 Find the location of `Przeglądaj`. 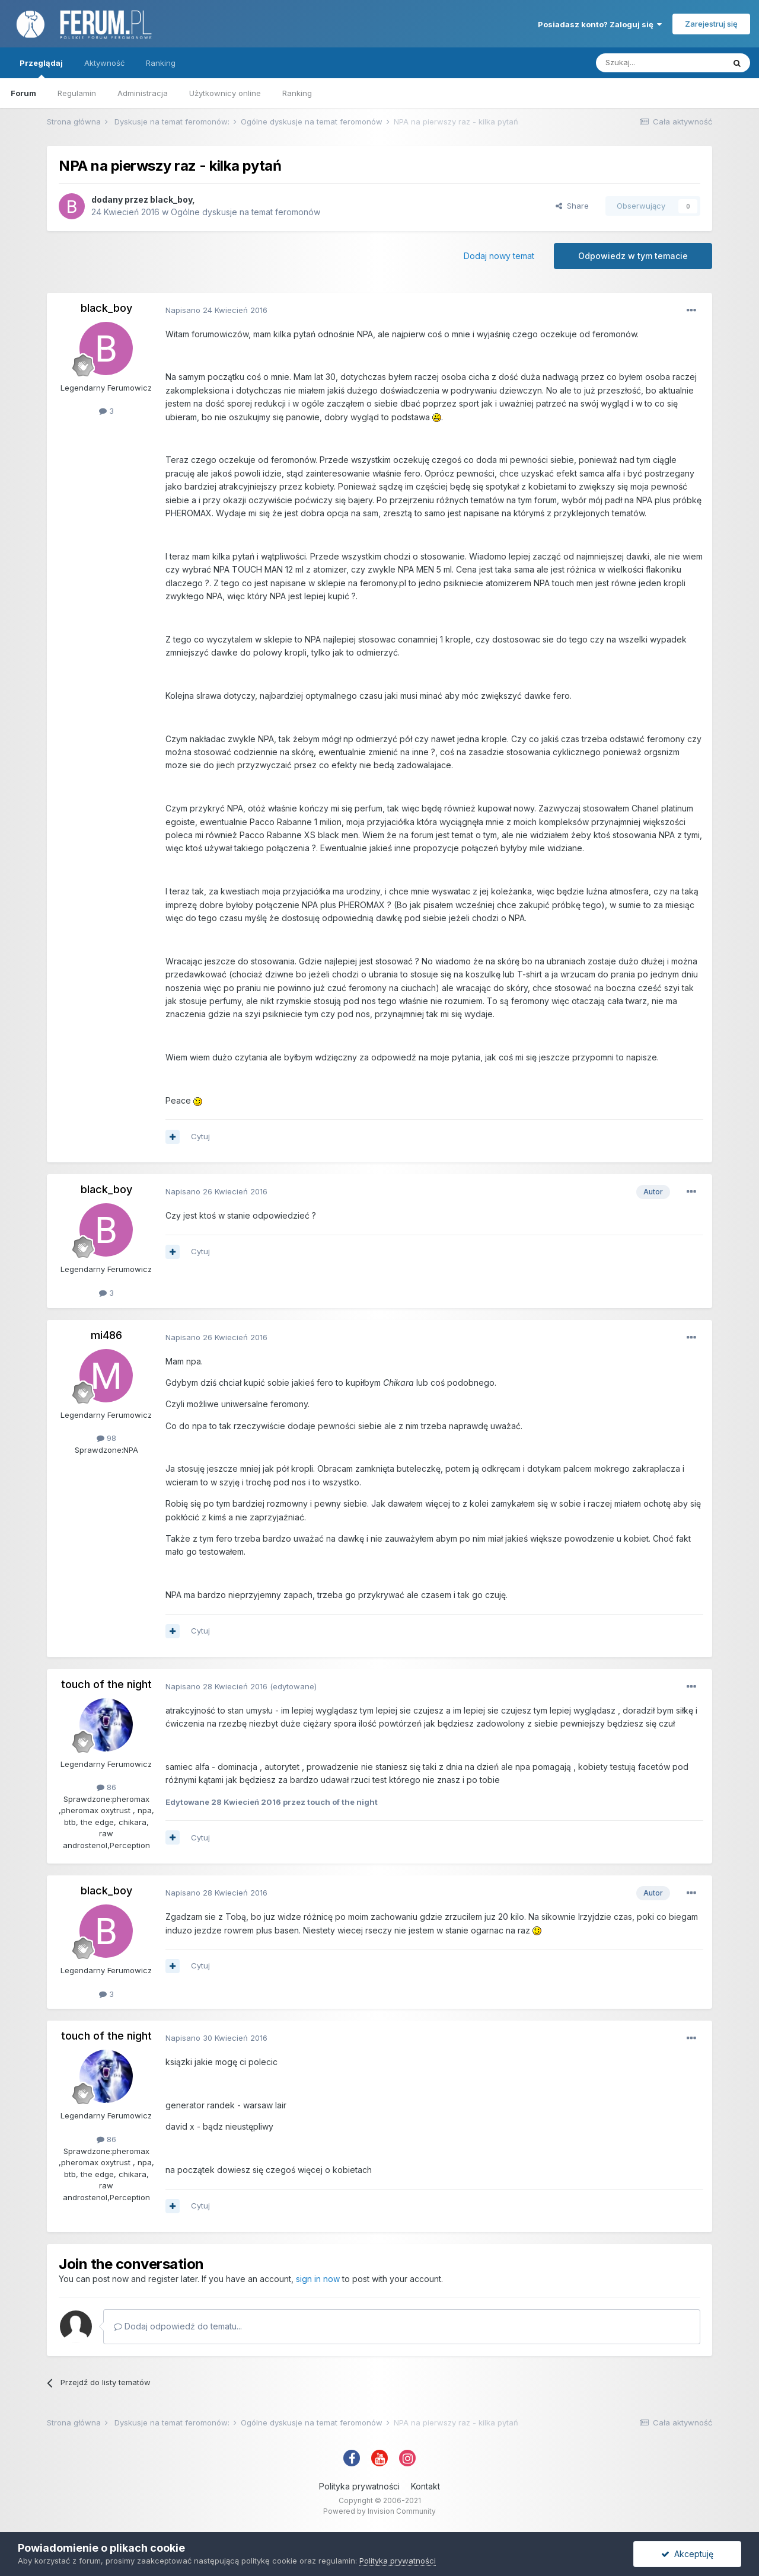

Przeglądaj is located at coordinates (41, 68).